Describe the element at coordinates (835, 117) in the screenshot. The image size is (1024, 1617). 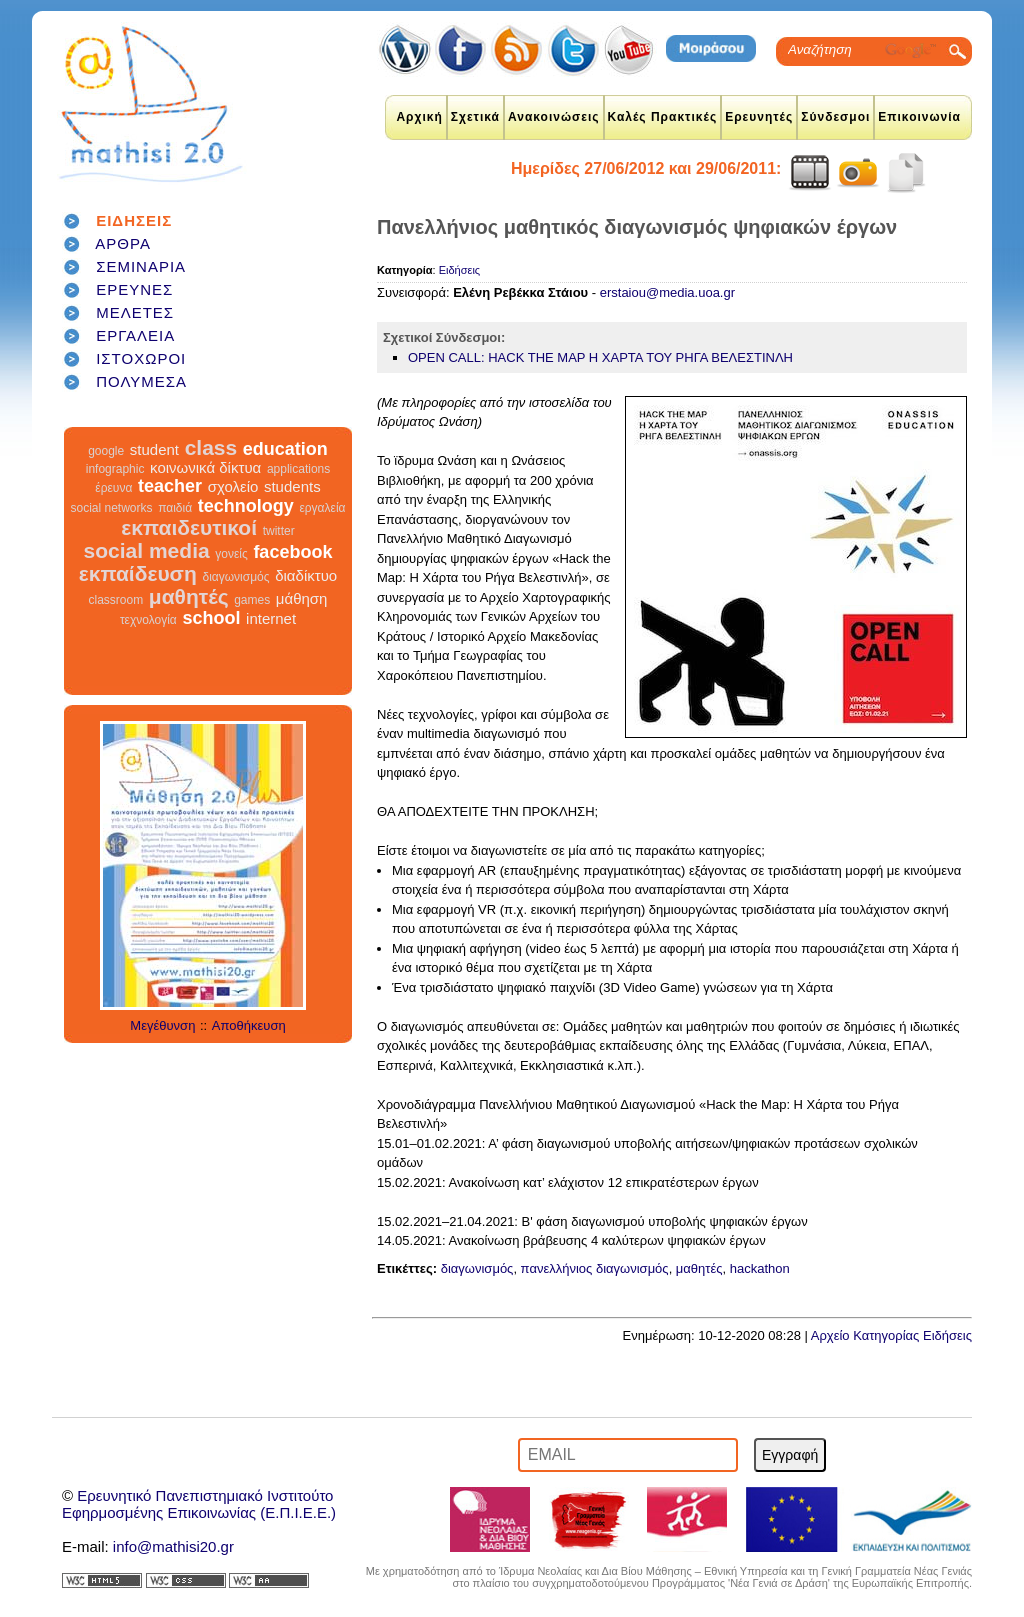
I see `Σύνδεσμοι` at that location.